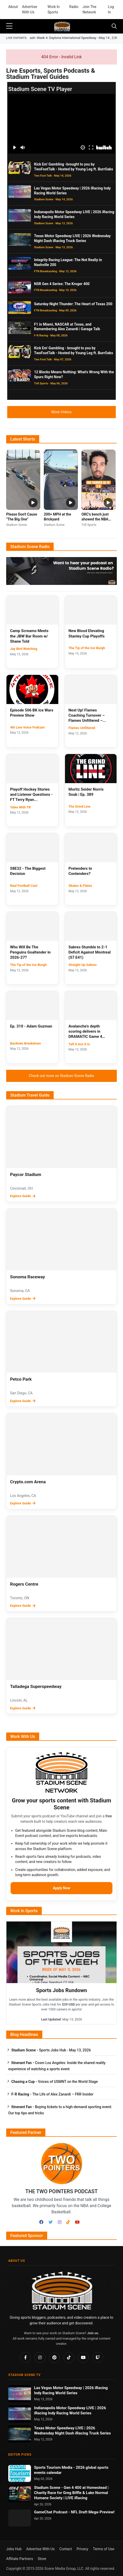 The height and width of the screenshot is (2576, 123). What do you see at coordinates (29, 636) in the screenshot?
I see `Camp Screamo Meets the JBW Bar Room w/ Shane Told` at bounding box center [29, 636].